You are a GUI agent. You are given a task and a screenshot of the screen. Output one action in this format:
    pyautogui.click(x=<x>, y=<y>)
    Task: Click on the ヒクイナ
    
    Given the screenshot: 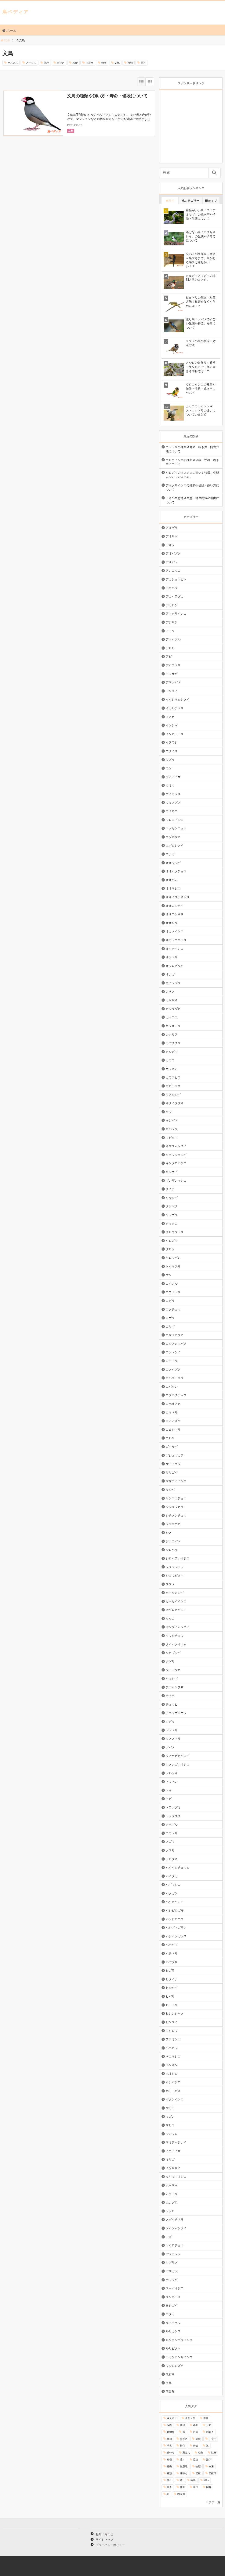 What is the action you would take?
    pyautogui.click(x=172, y=1979)
    